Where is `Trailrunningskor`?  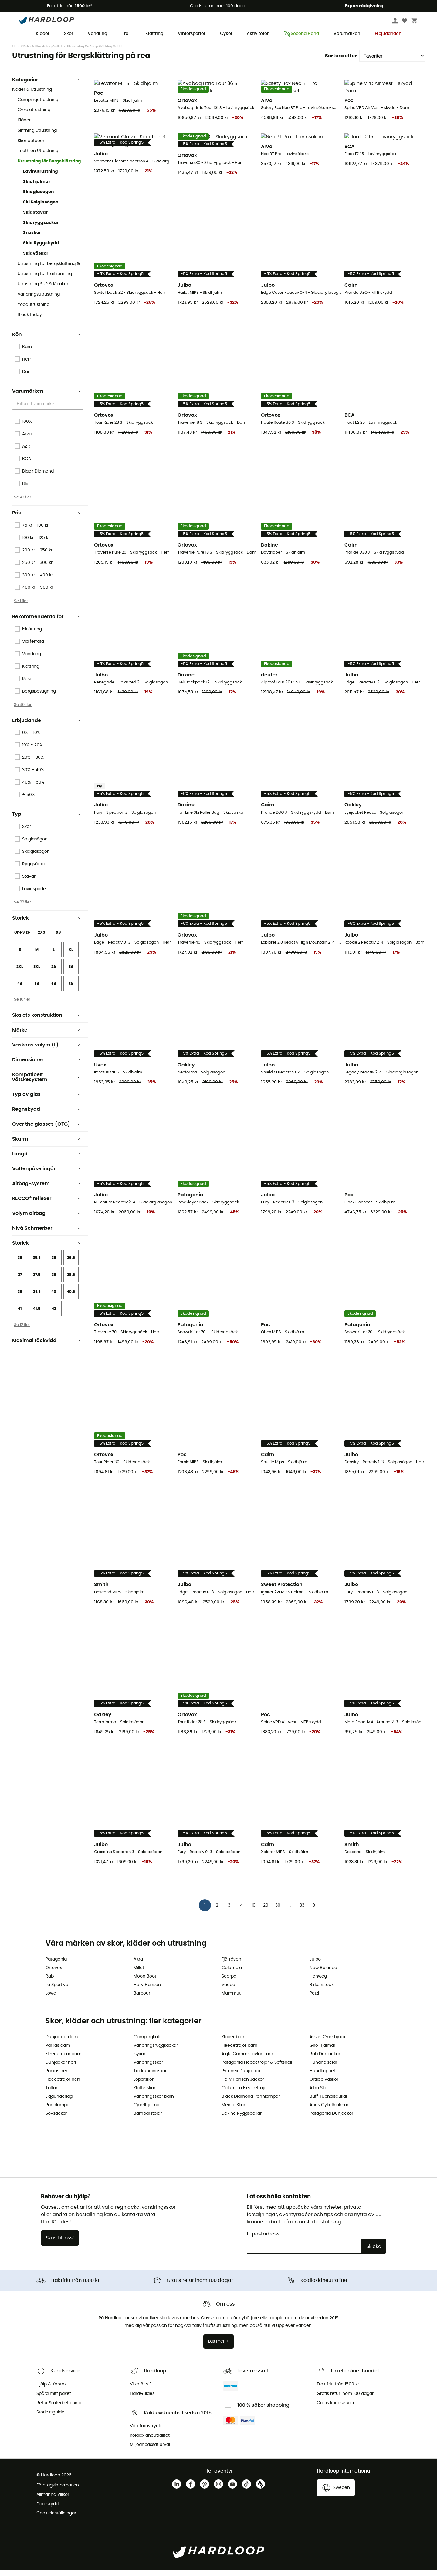
Trailrunningskor is located at coordinates (150, 2077).